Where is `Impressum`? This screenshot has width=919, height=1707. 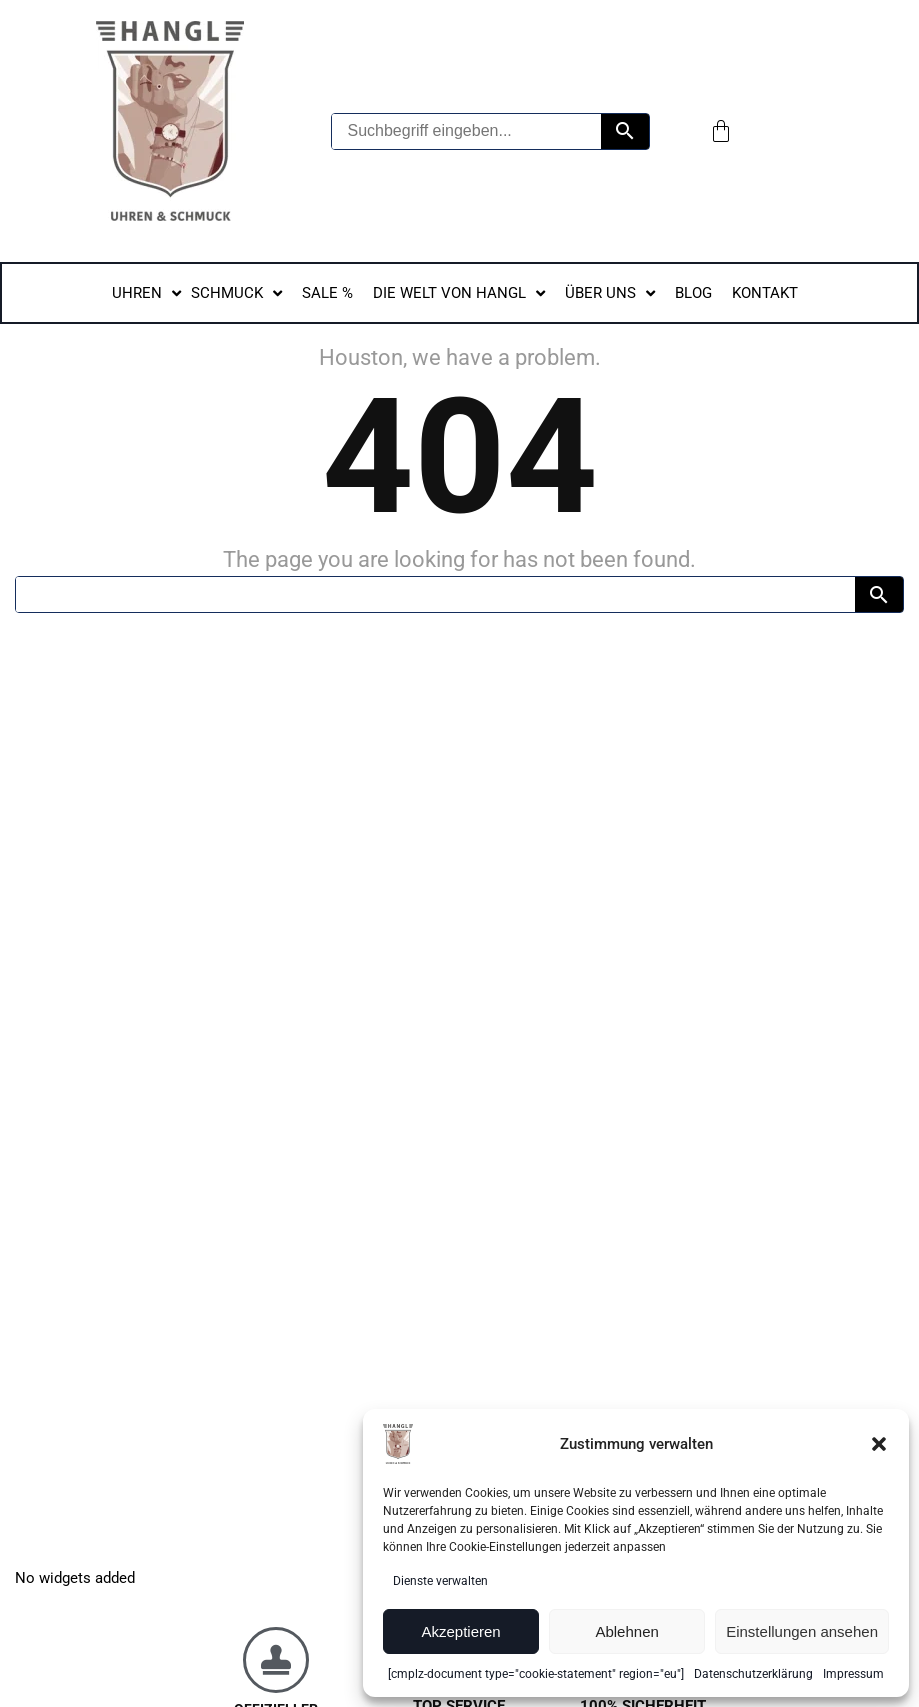 Impressum is located at coordinates (853, 1674).